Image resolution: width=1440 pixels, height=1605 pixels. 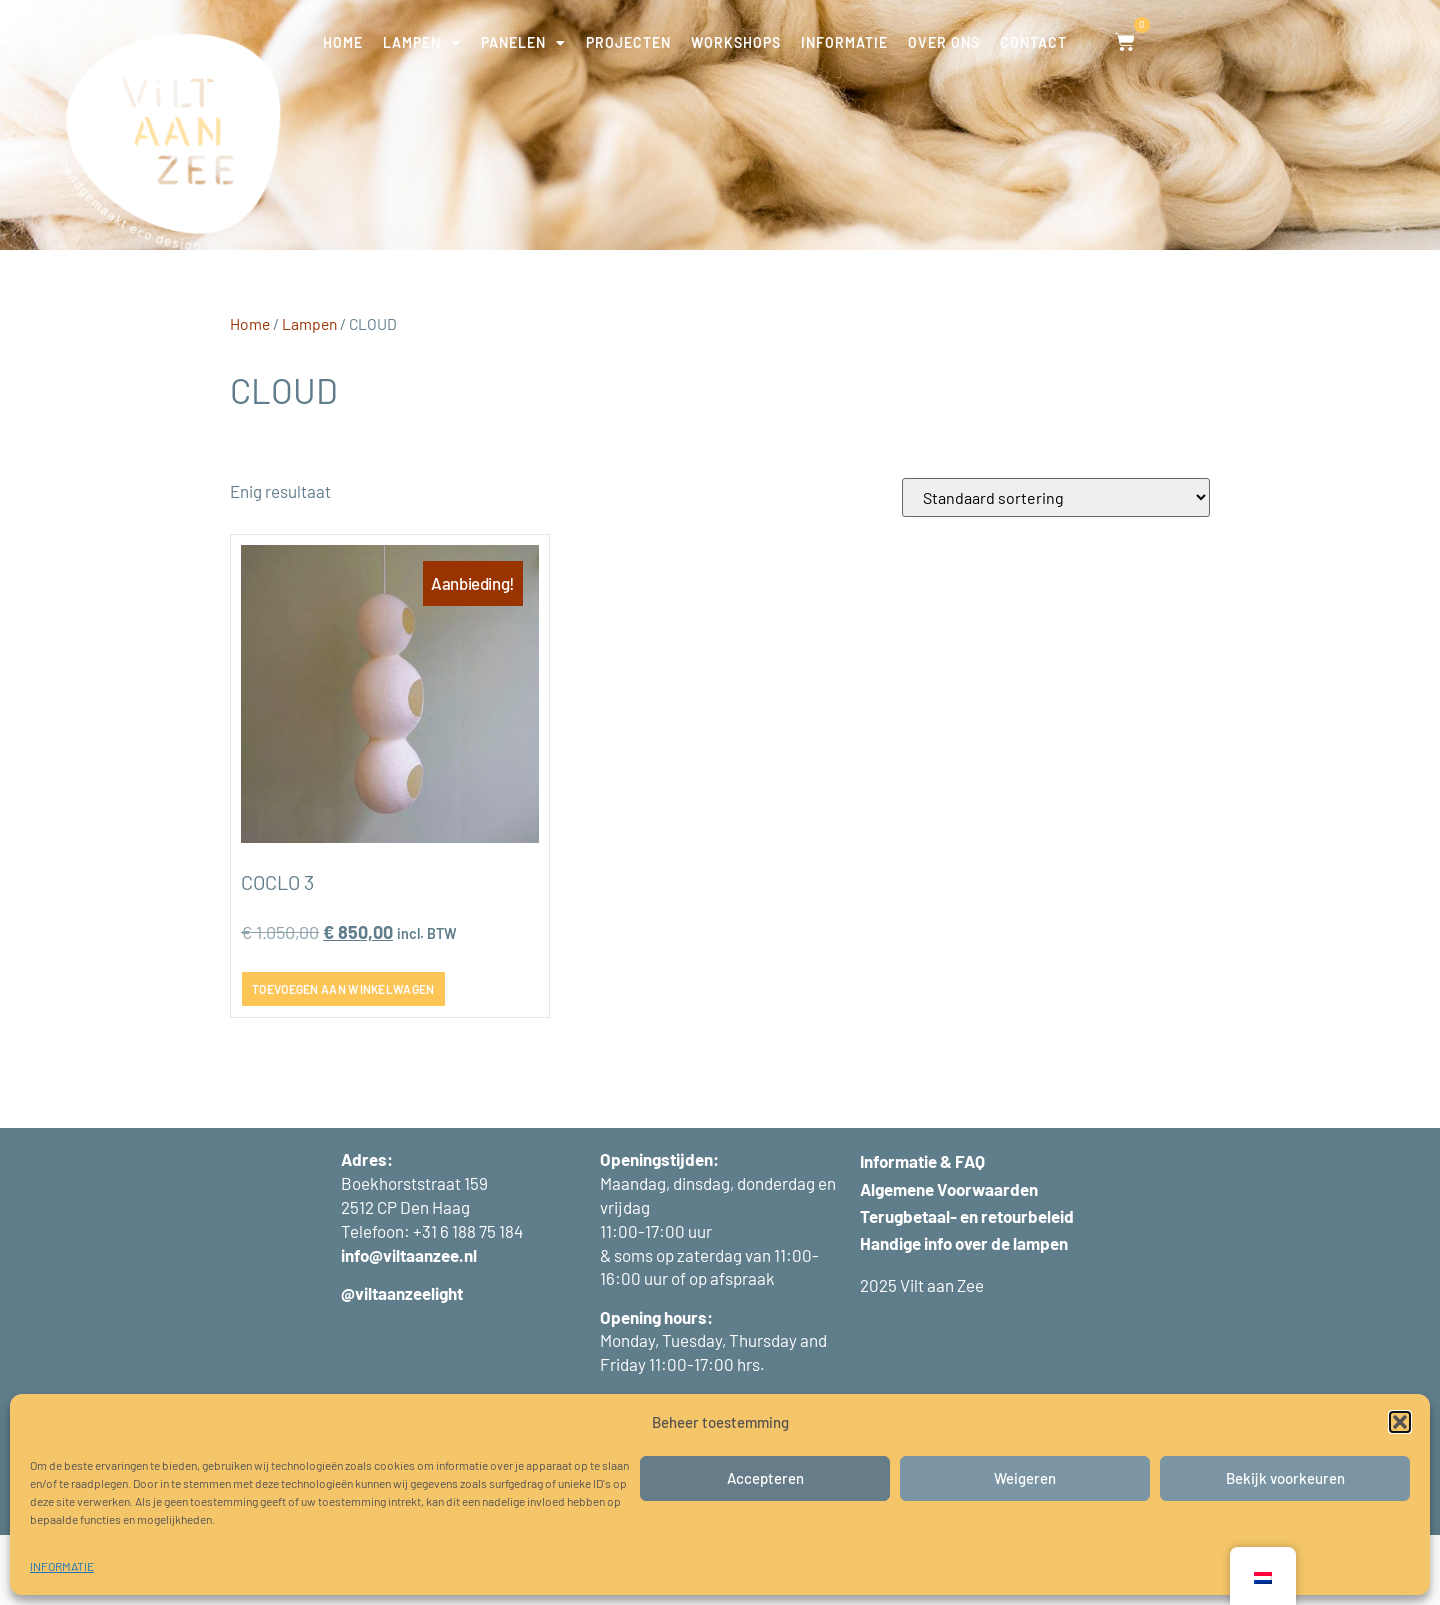 What do you see at coordinates (422, 43) in the screenshot?
I see `LAMPEN` at bounding box center [422, 43].